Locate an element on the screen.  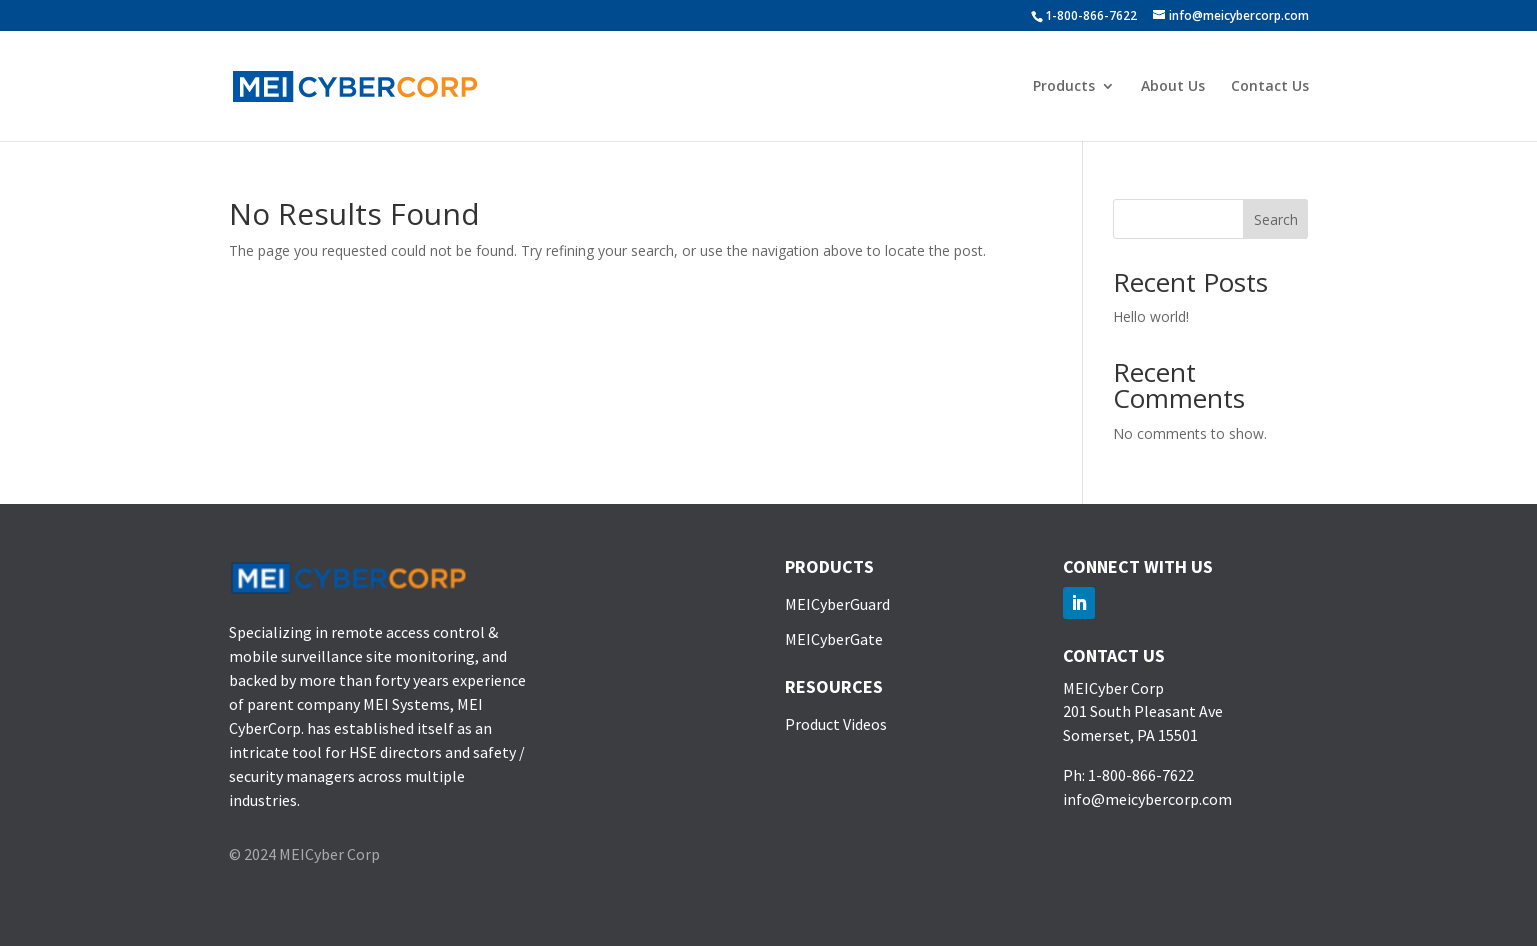
About Us is located at coordinates (1173, 87).